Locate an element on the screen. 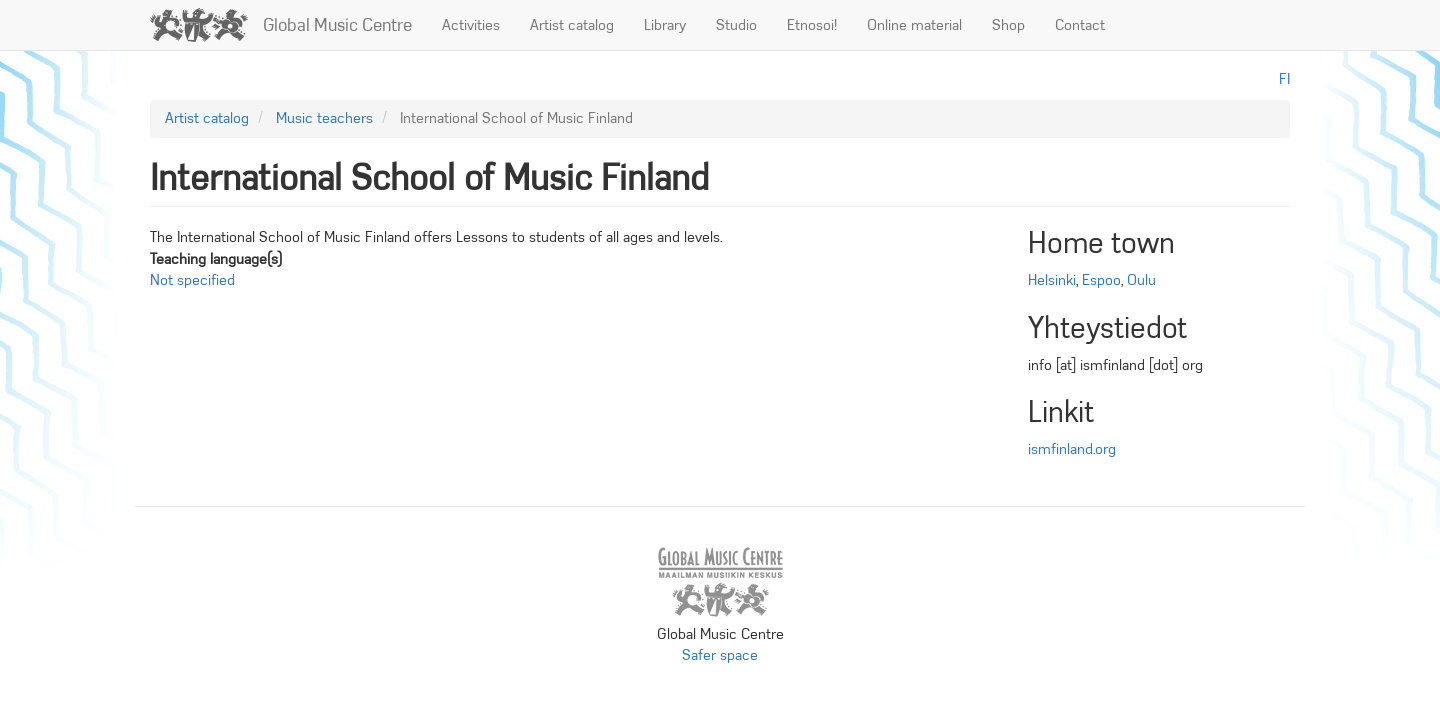 The image size is (1440, 720). Artist catalog is located at coordinates (572, 25).